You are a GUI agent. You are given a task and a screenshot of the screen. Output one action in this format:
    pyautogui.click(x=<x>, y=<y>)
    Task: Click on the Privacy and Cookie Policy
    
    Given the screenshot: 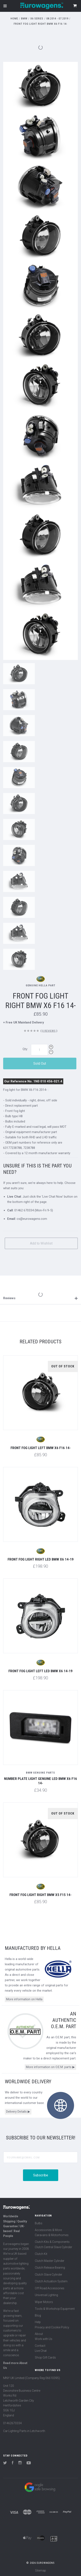 What is the action you would take?
    pyautogui.click(x=52, y=2327)
    